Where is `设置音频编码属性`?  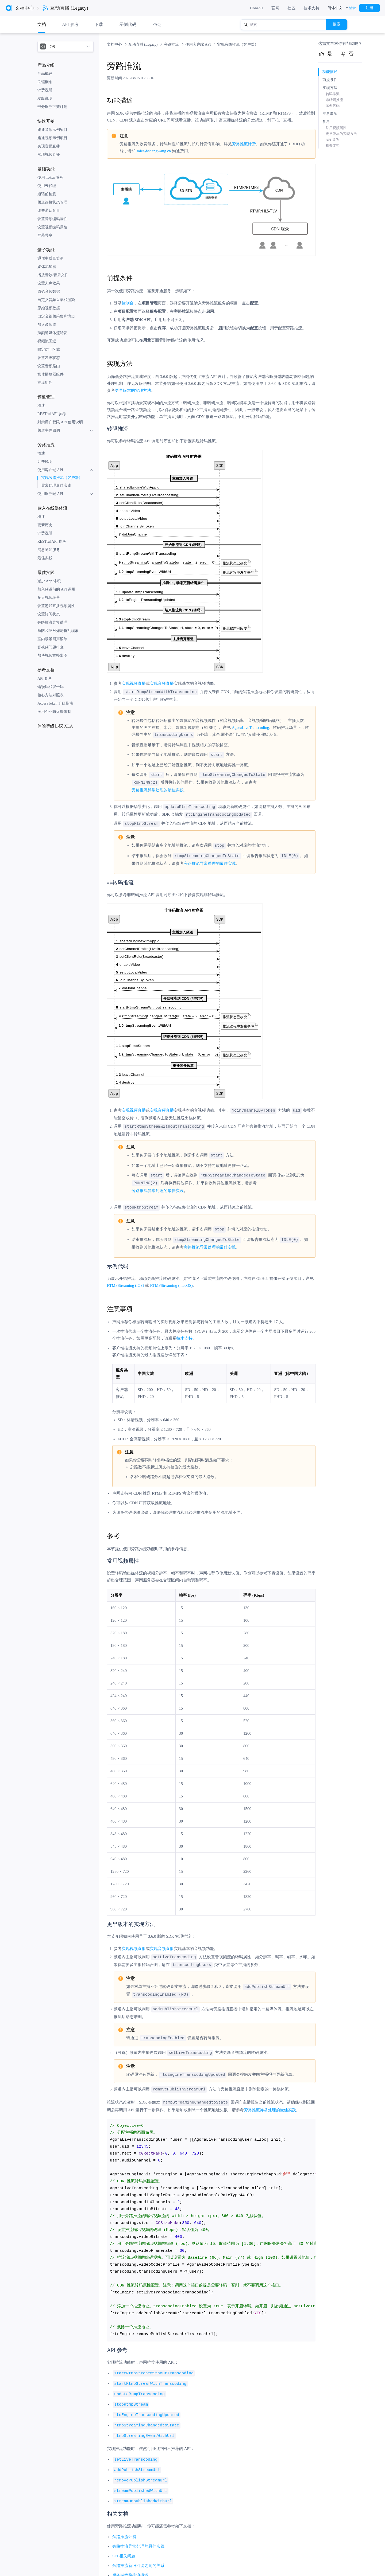
设置音频编码属性 is located at coordinates (52, 219).